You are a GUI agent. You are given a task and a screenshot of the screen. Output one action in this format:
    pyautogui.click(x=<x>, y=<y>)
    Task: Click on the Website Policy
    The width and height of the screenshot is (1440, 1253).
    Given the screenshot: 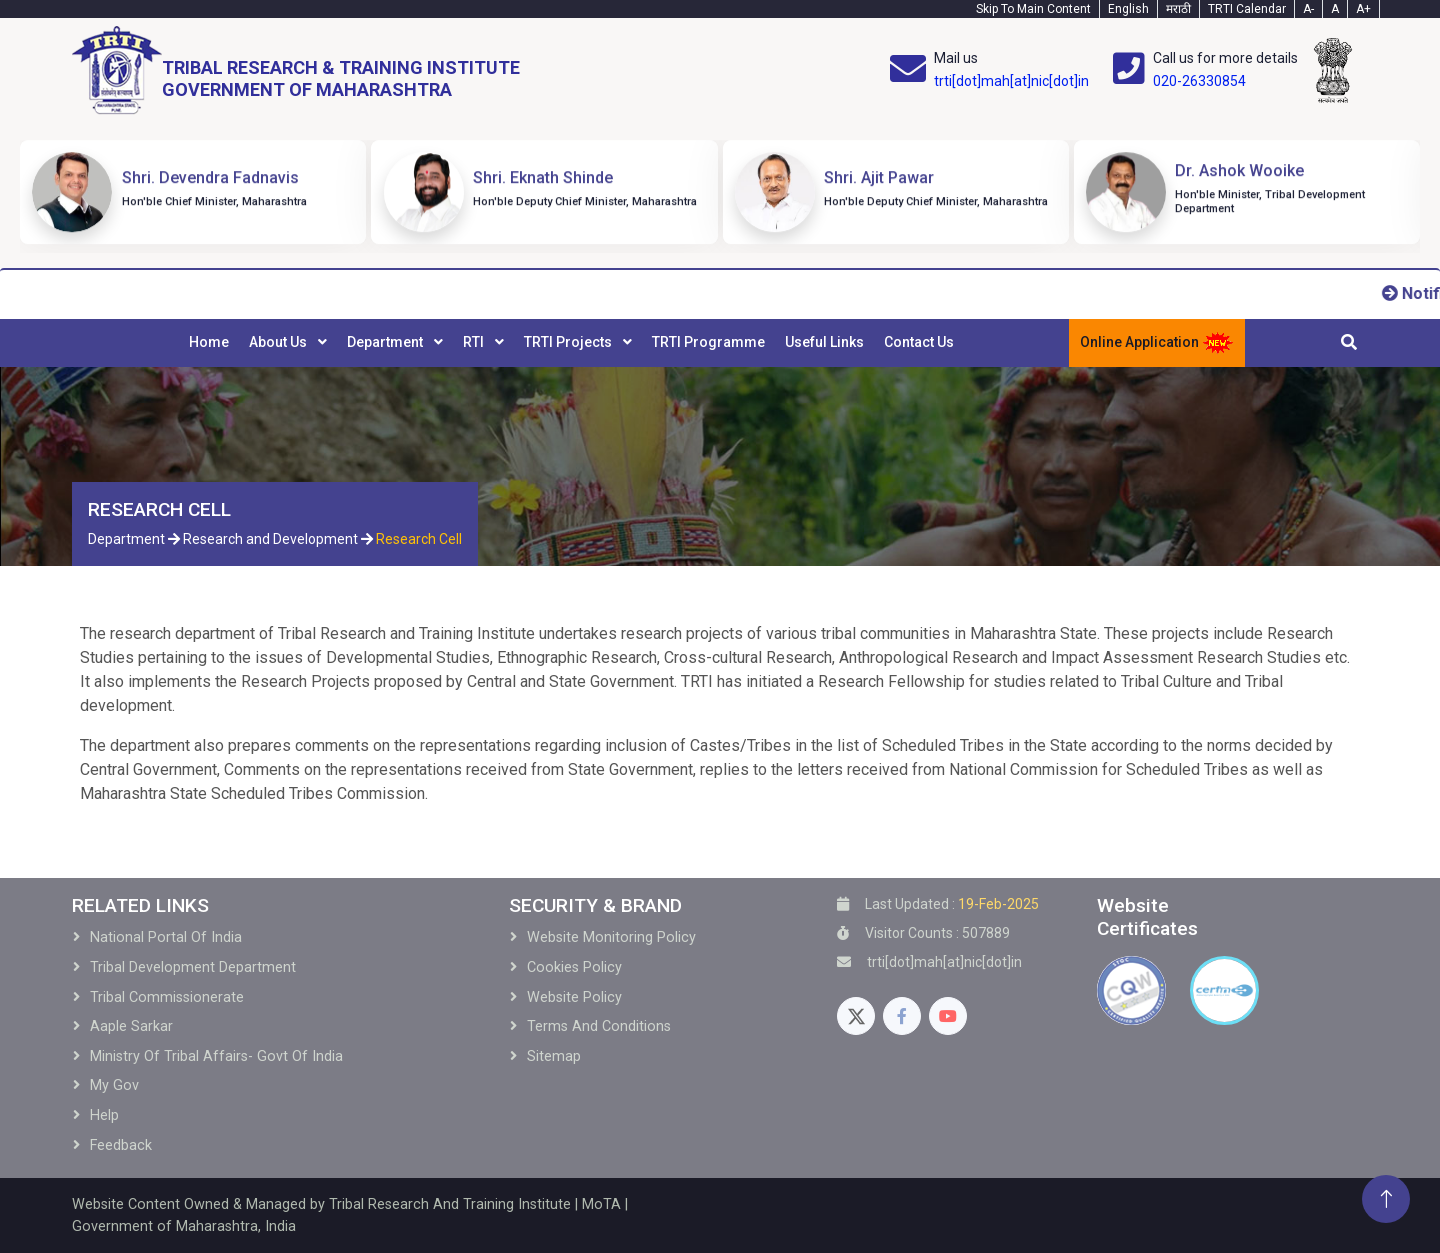 What is the action you would take?
    pyautogui.click(x=574, y=997)
    